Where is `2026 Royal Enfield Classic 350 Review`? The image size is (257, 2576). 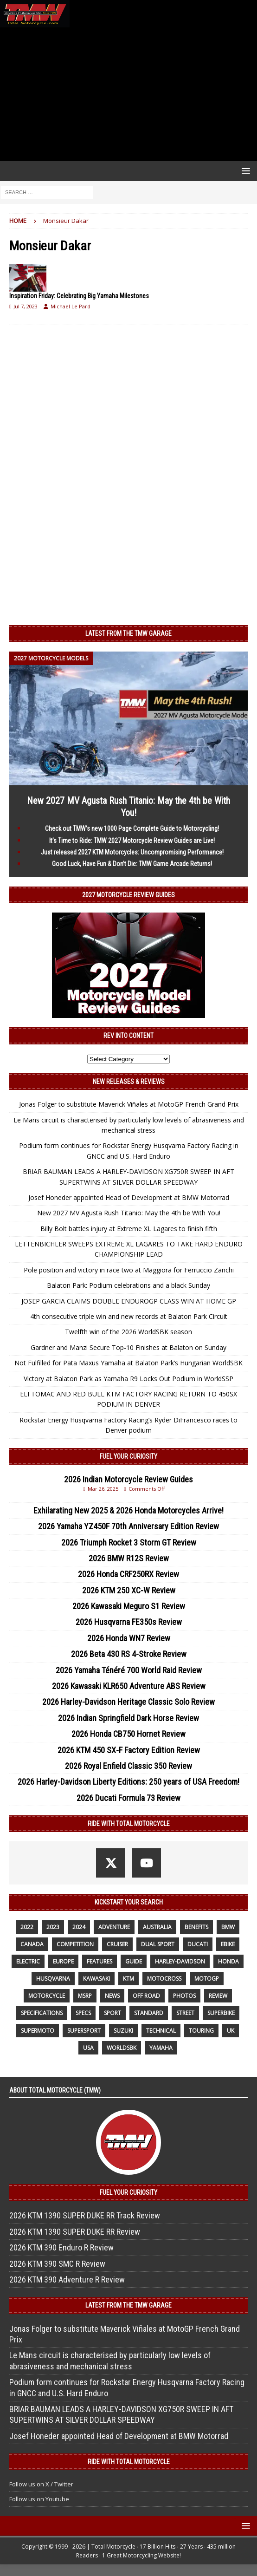 2026 Royal Enfield Classic 350 Review is located at coordinates (128, 1766).